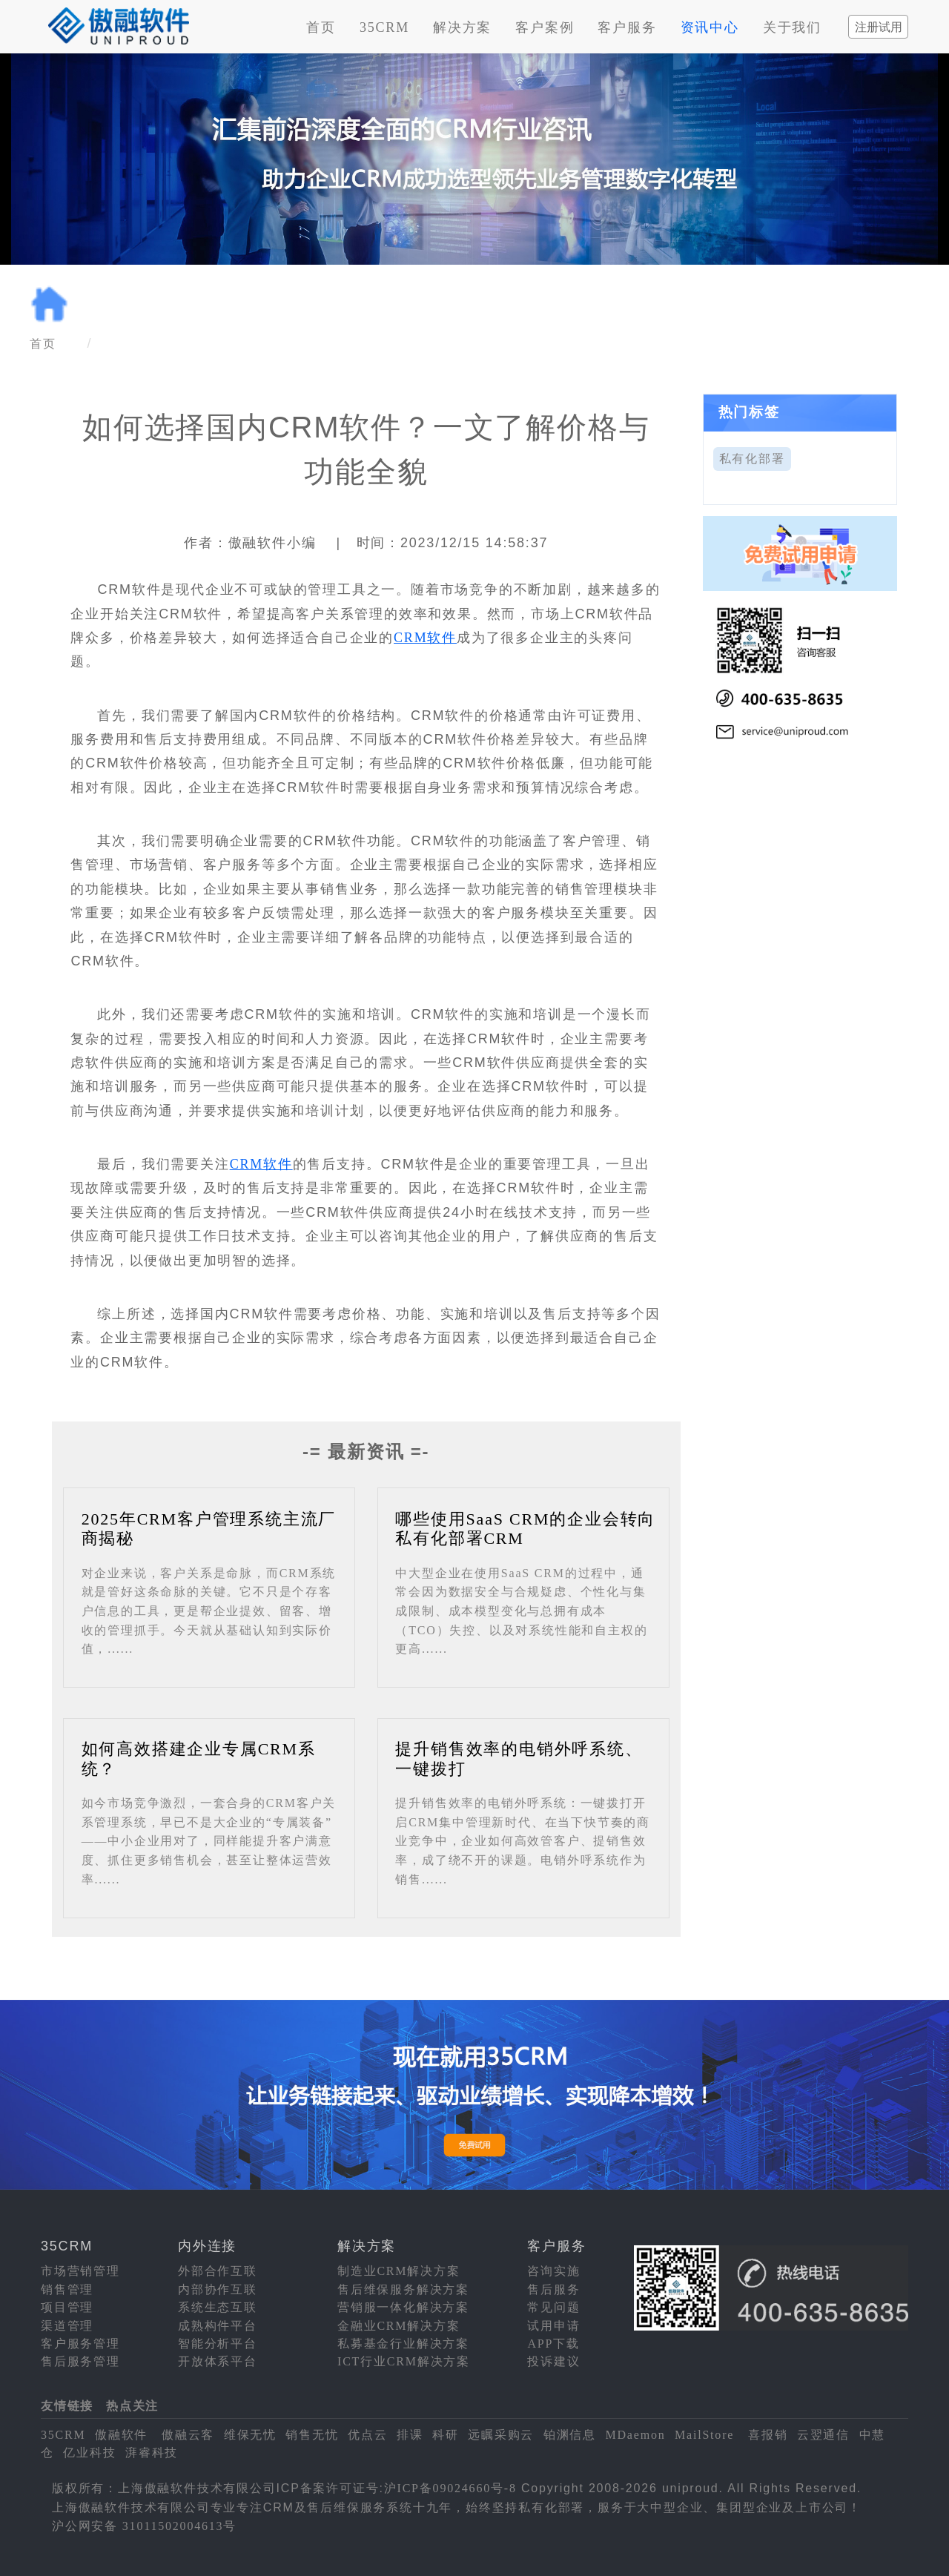 The height and width of the screenshot is (2576, 949). Describe the element at coordinates (217, 2307) in the screenshot. I see `系统生态互联` at that location.